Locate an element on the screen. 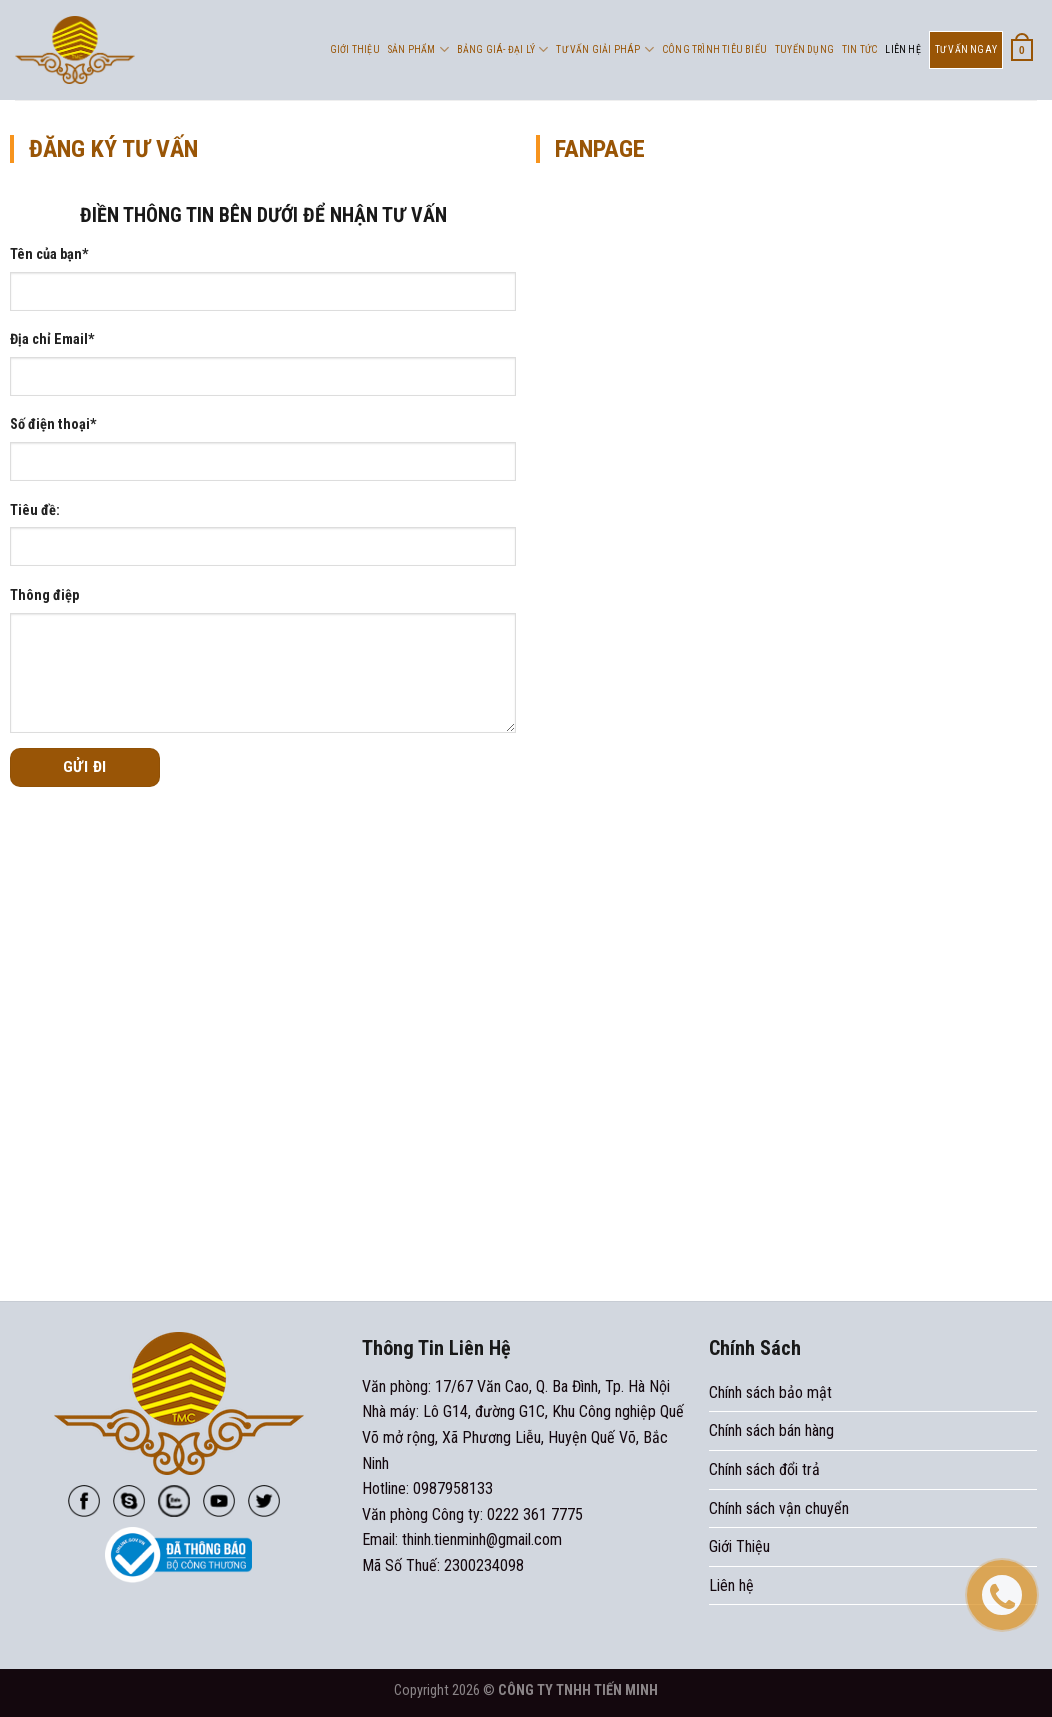 Image resolution: width=1052 pixels, height=1717 pixels. Công trình tiêu biểu is located at coordinates (714, 49).